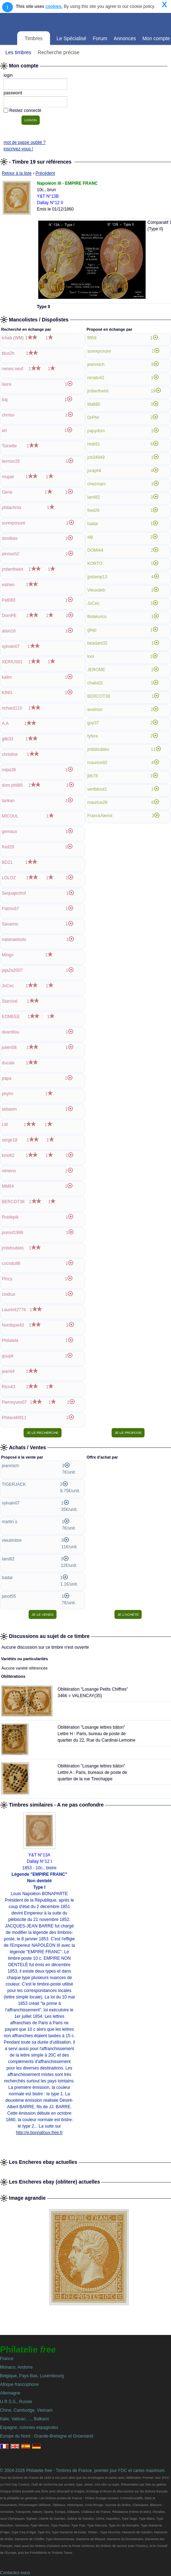 The height and width of the screenshot is (2576, 171). I want to click on lchab (WM), so click(13, 337).